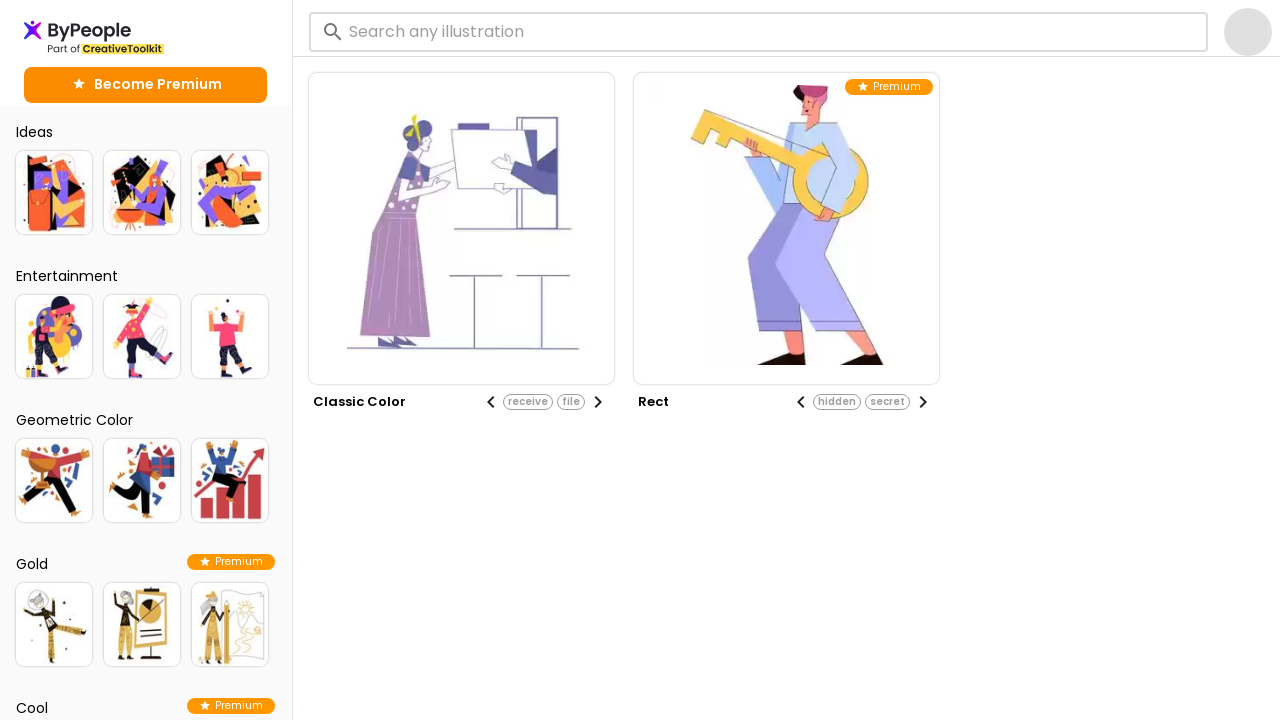 Image resolution: width=1280 pixels, height=720 pixels. I want to click on classic color, so click(359, 401).